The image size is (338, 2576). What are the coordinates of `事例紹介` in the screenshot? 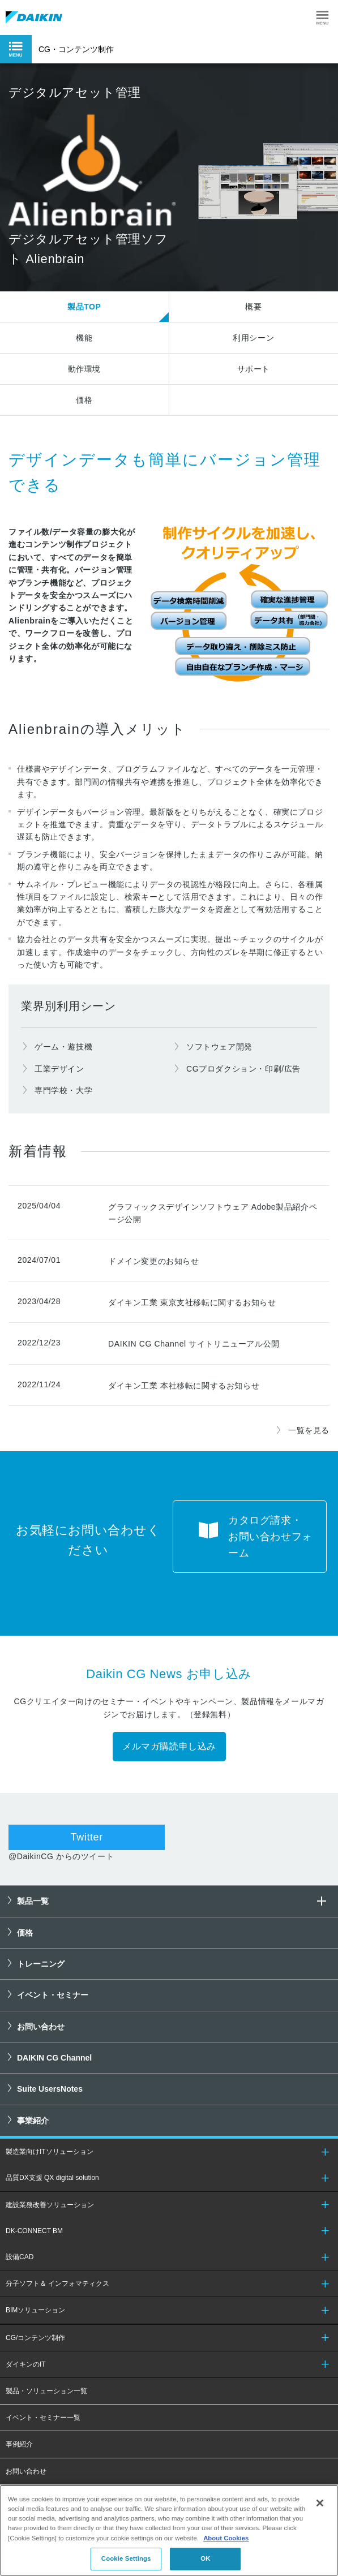 It's located at (19, 2444).